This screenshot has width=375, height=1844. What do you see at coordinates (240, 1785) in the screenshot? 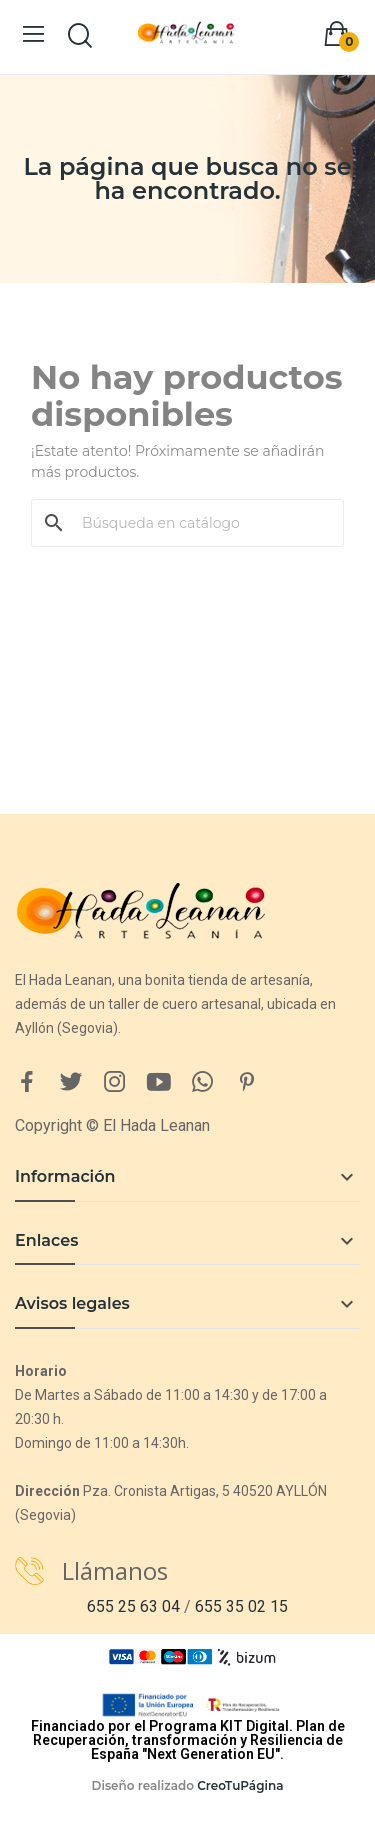
I see `CreoTuPágina` at bounding box center [240, 1785].